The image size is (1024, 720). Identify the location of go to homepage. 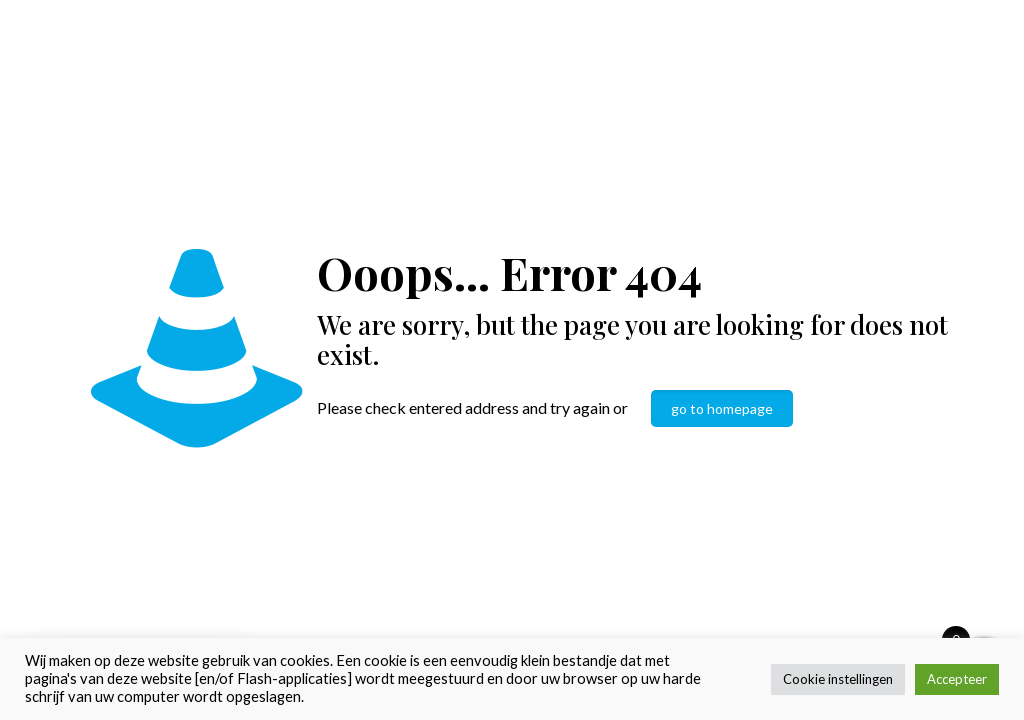
(722, 408).